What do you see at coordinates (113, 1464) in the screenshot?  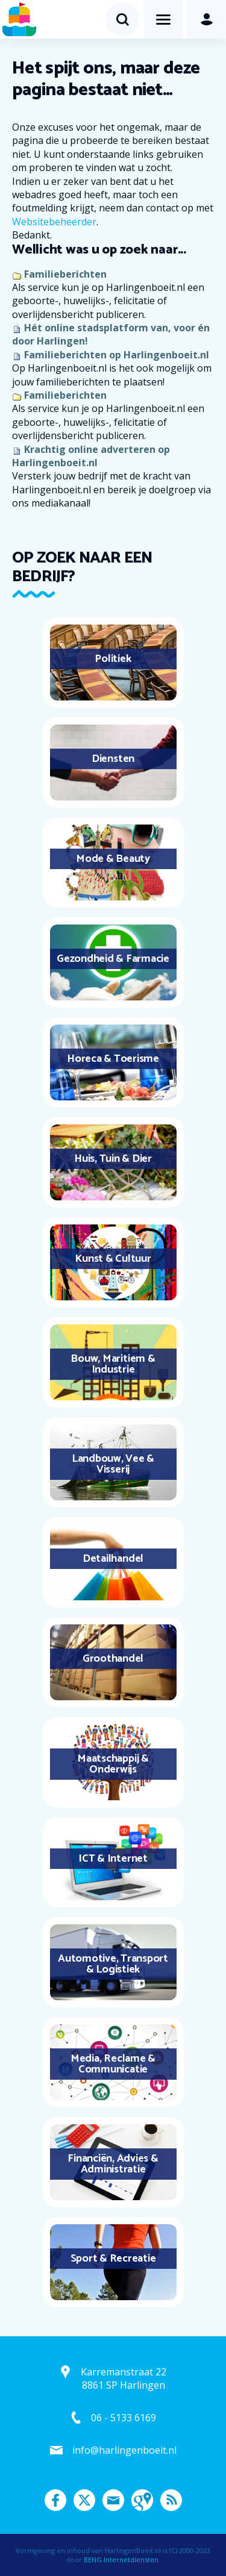 I see `Landbouw, Vee & Visserij` at bounding box center [113, 1464].